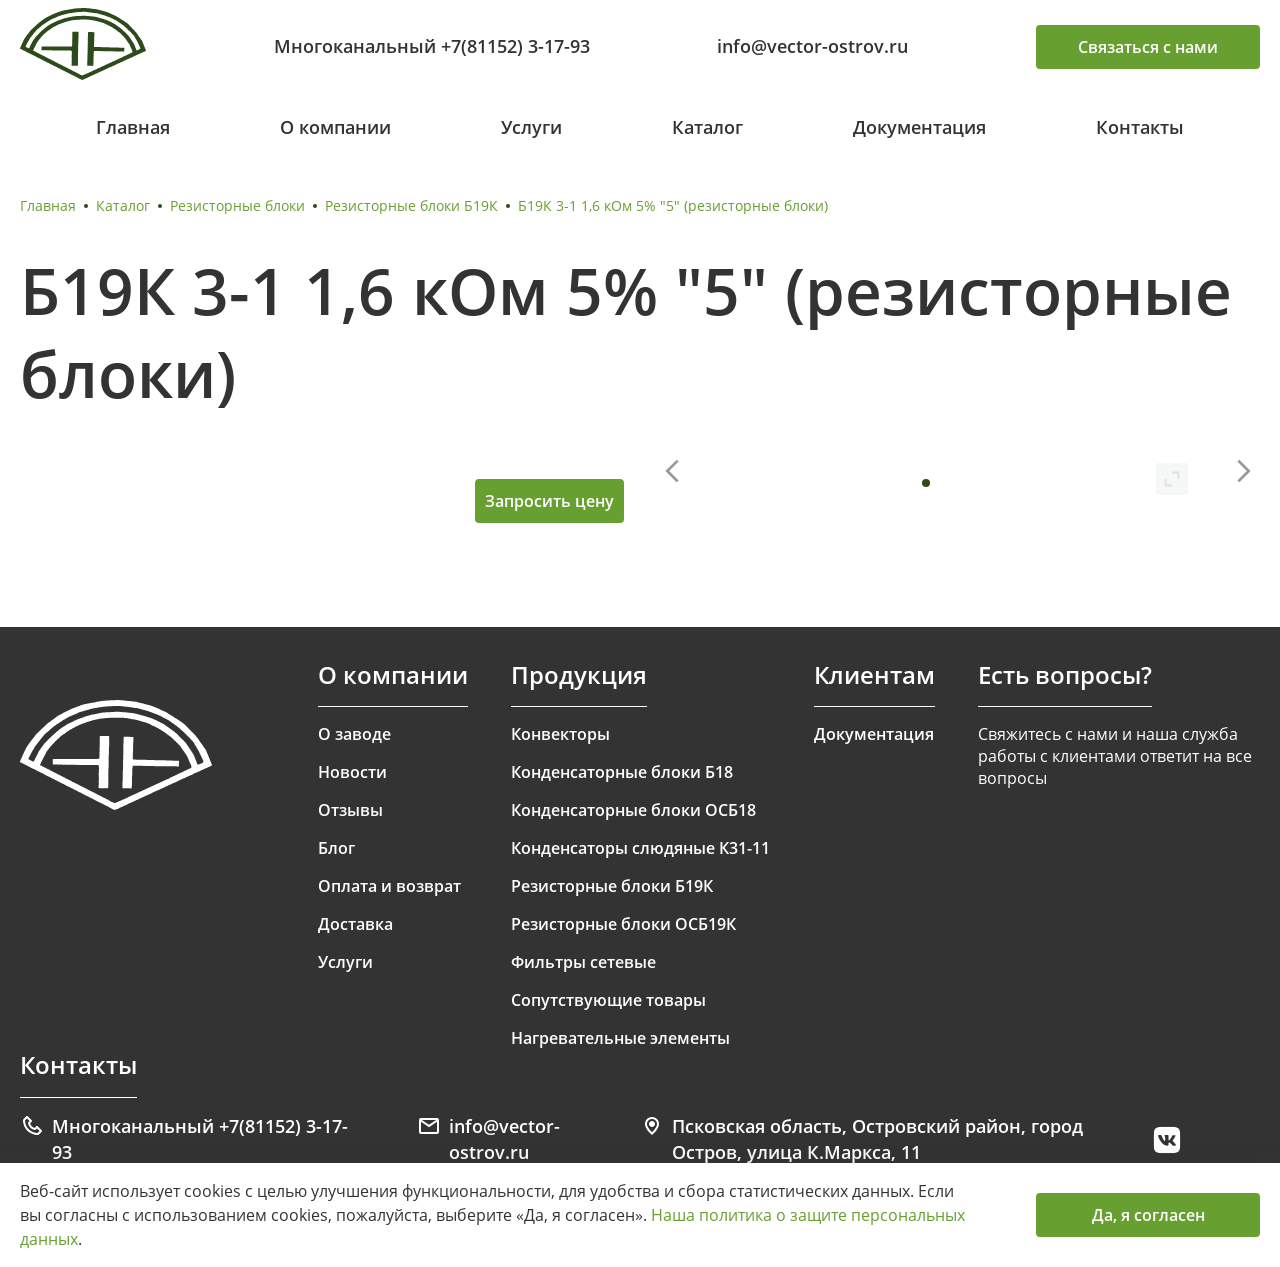 Image resolution: width=1280 pixels, height=1267 pixels. Describe the element at coordinates (640, 848) in the screenshot. I see `Конденсаторы слюдяные К31-11` at that location.